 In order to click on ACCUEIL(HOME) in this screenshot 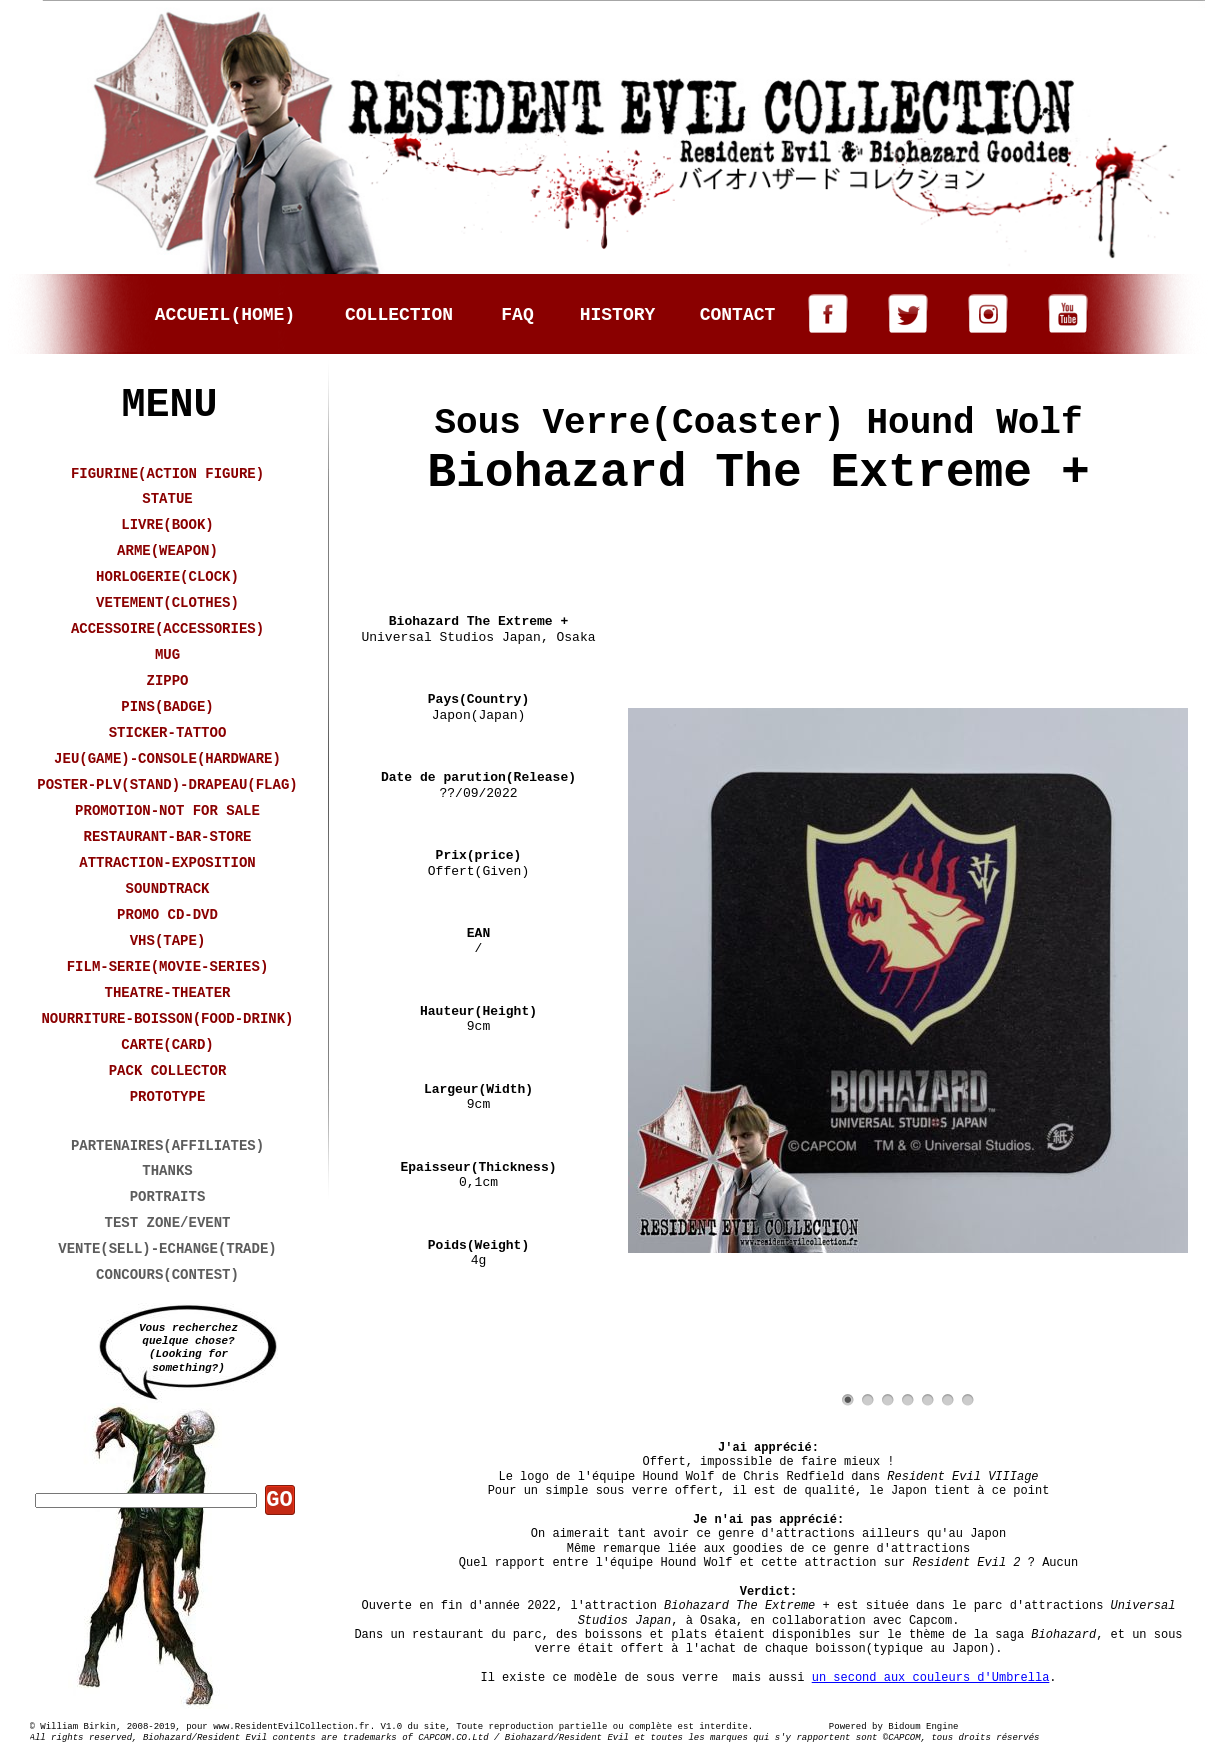, I will do `click(225, 315)`.